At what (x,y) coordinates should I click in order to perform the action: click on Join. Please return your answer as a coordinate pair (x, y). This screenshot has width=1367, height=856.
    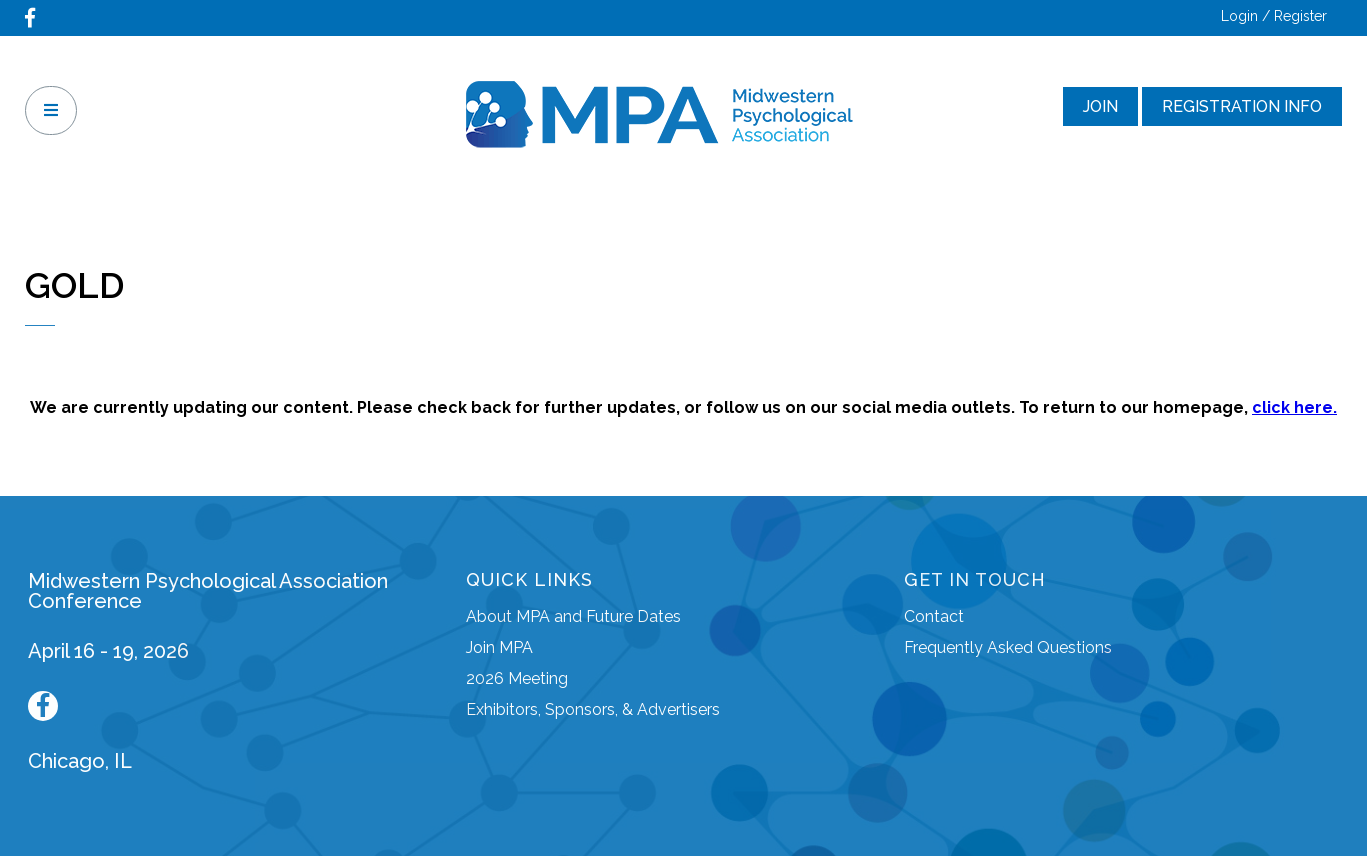
    Looking at the image, I should click on (1100, 106).